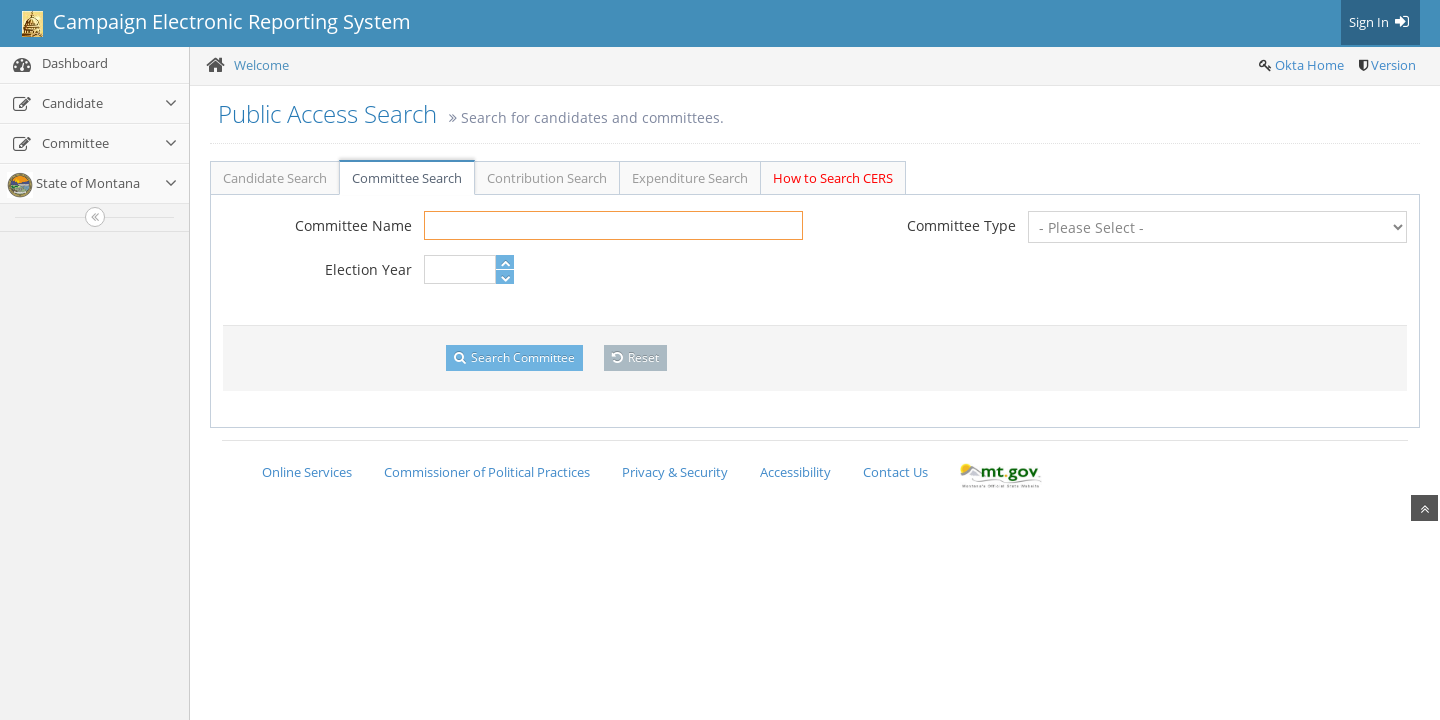 This screenshot has width=1440, height=720. I want to click on Election Year, so click(368, 269).